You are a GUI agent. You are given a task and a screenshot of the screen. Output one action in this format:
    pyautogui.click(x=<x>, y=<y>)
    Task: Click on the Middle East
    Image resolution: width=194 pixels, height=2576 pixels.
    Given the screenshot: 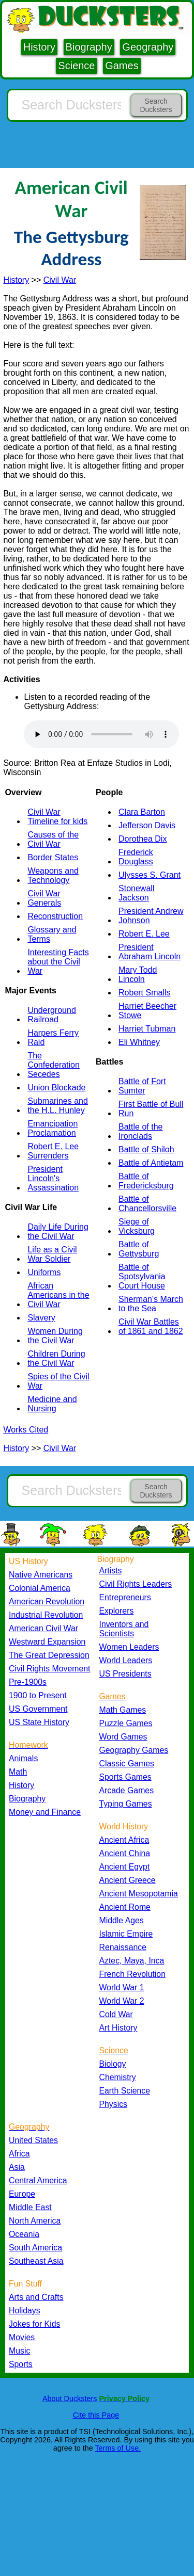 What is the action you would take?
    pyautogui.click(x=30, y=2207)
    